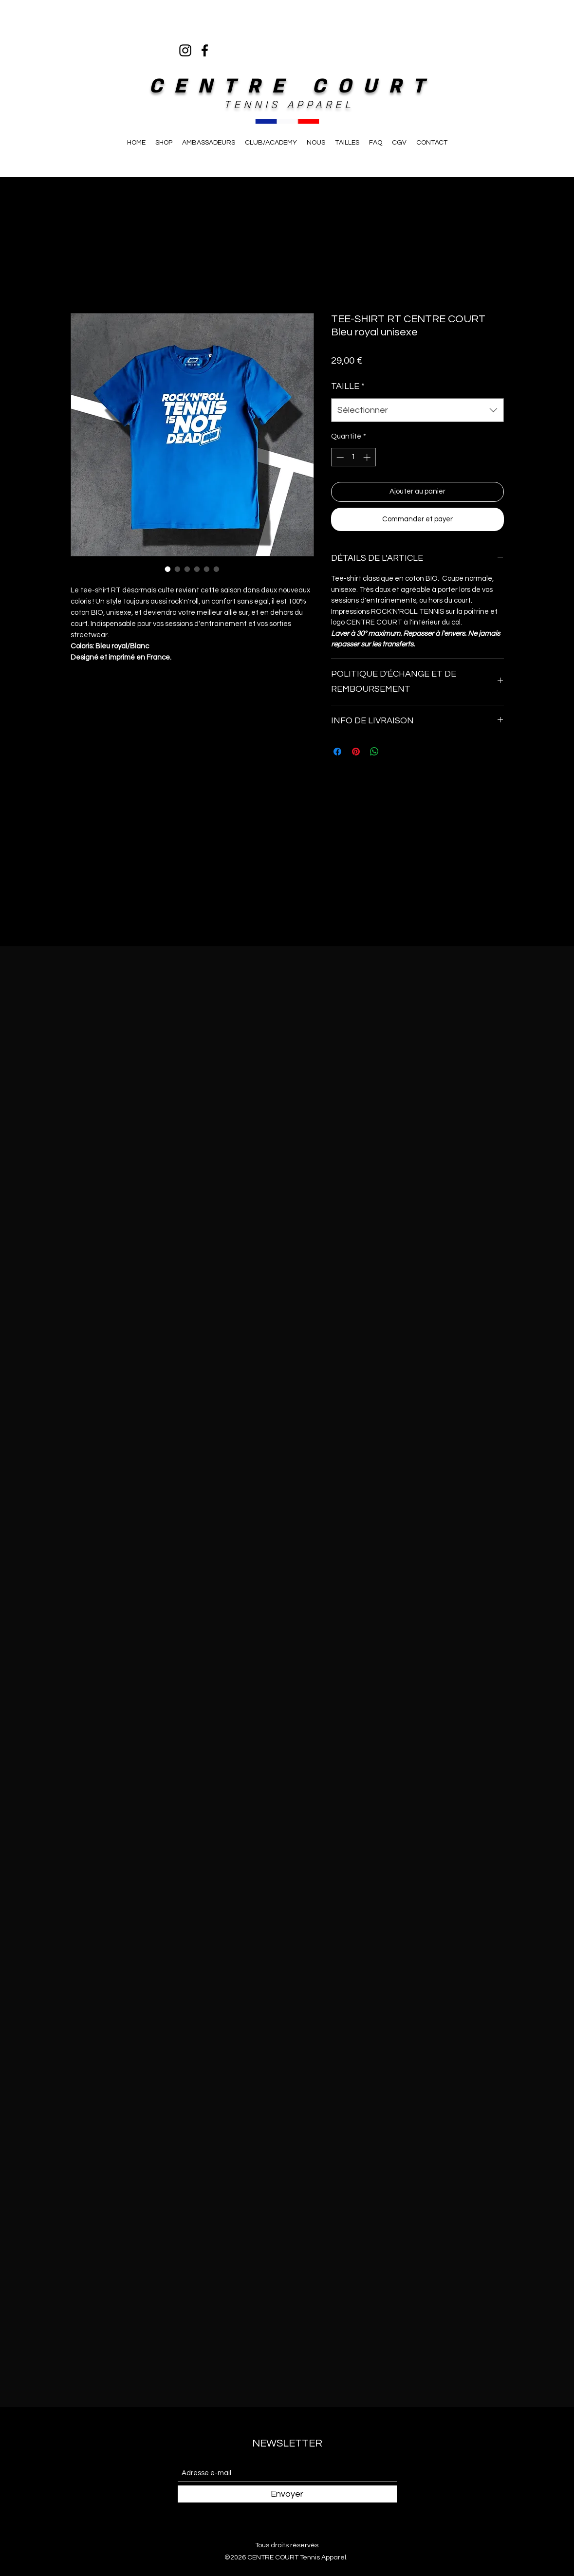  I want to click on [Facebook], so click(205, 50).